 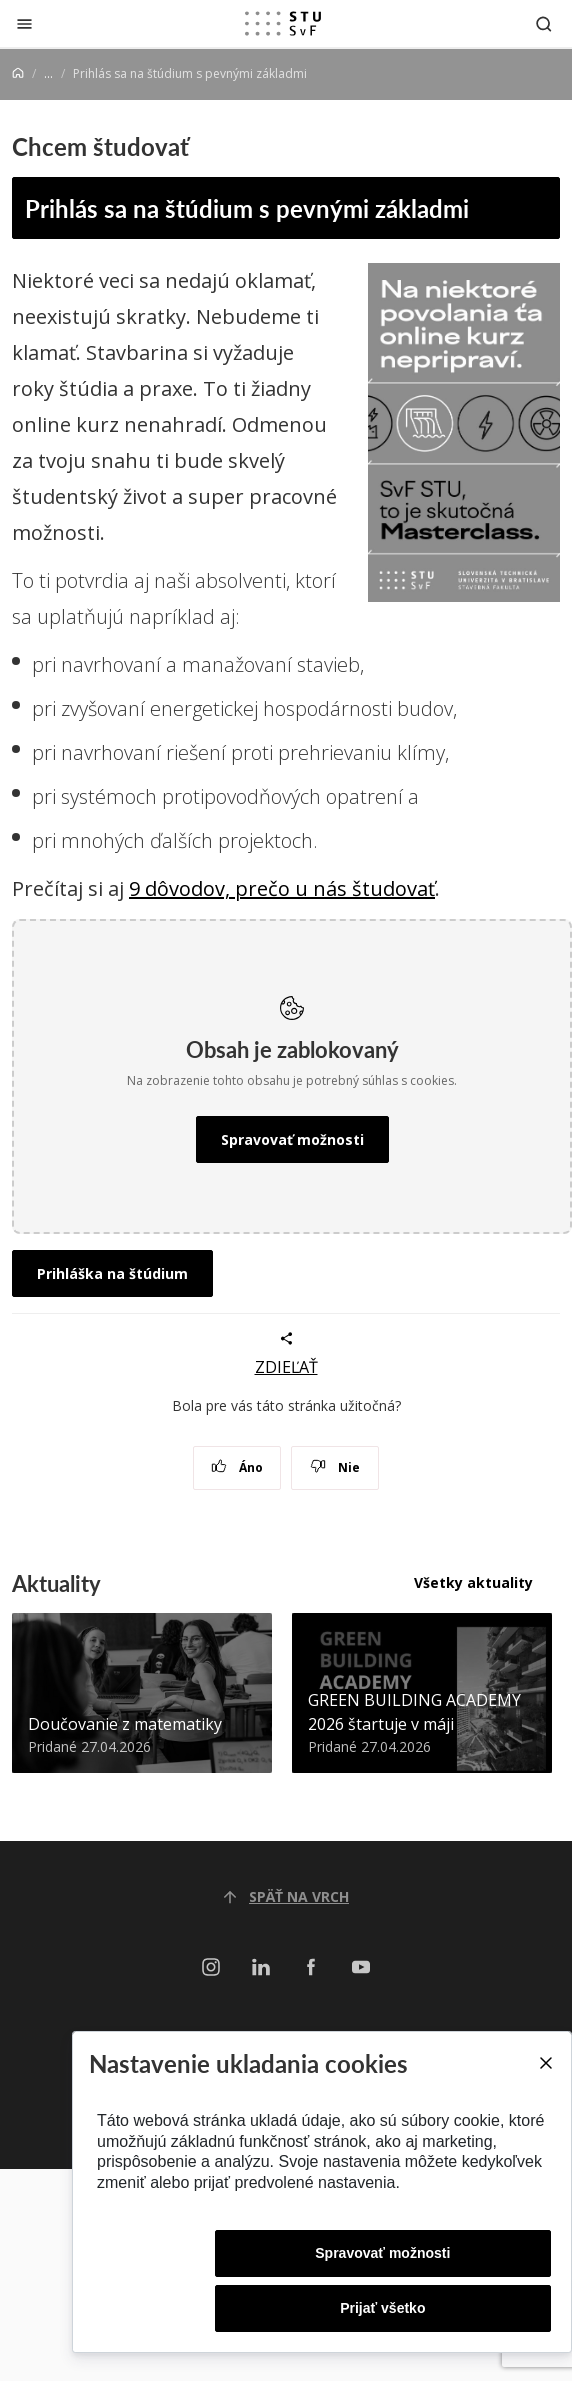 What do you see at coordinates (292, 1139) in the screenshot?
I see `Spravovať možnosti` at bounding box center [292, 1139].